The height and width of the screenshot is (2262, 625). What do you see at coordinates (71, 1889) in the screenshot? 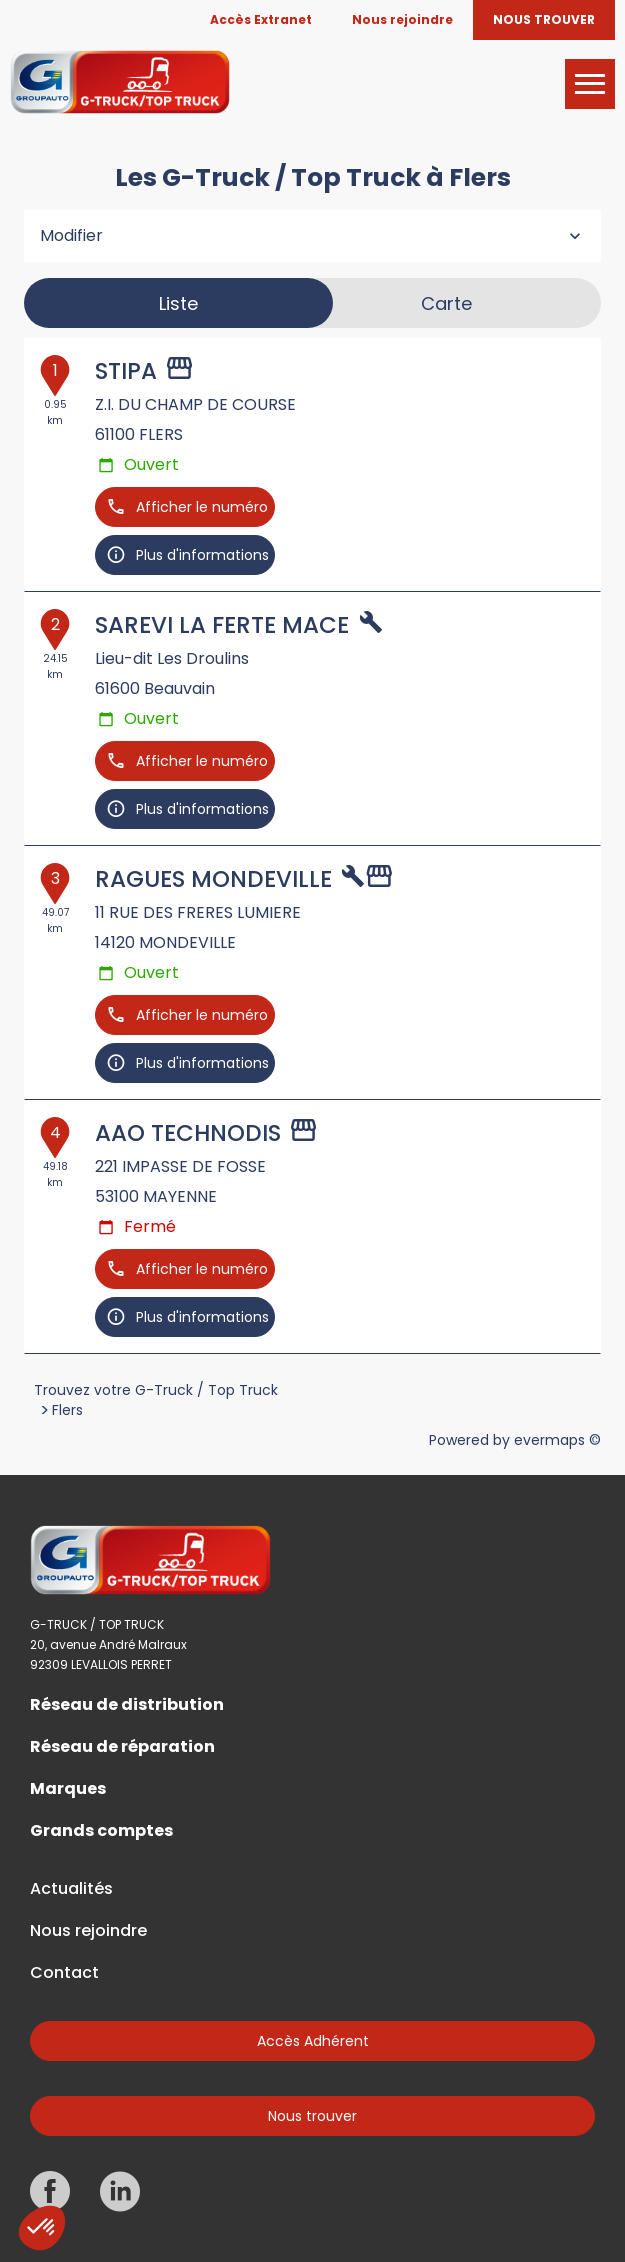
I see `Actualités` at bounding box center [71, 1889].